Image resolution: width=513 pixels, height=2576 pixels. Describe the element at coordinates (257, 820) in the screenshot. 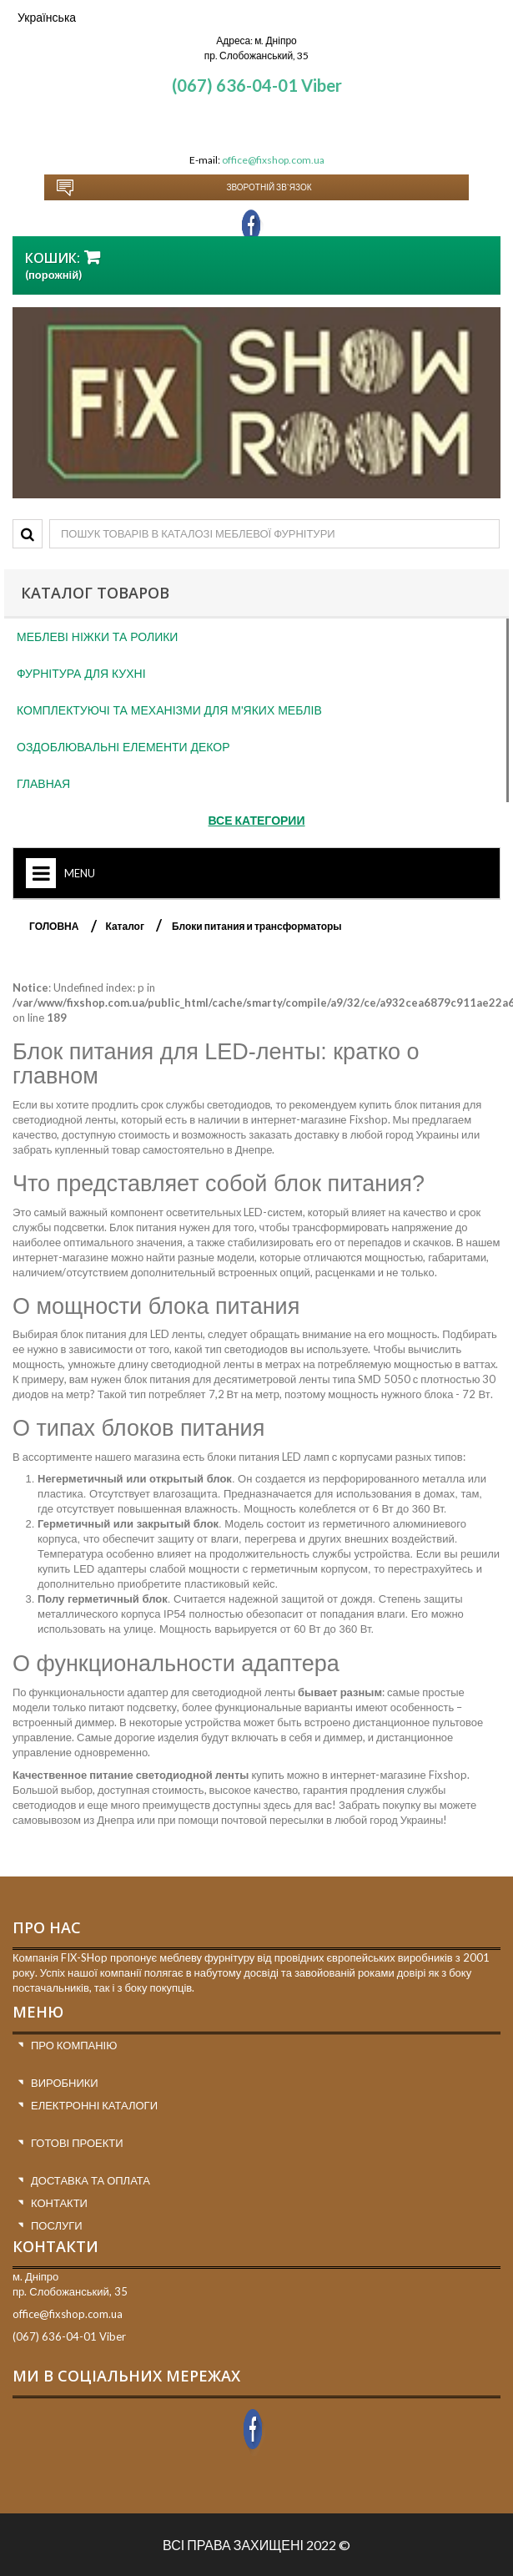

I see `Все категории` at that location.